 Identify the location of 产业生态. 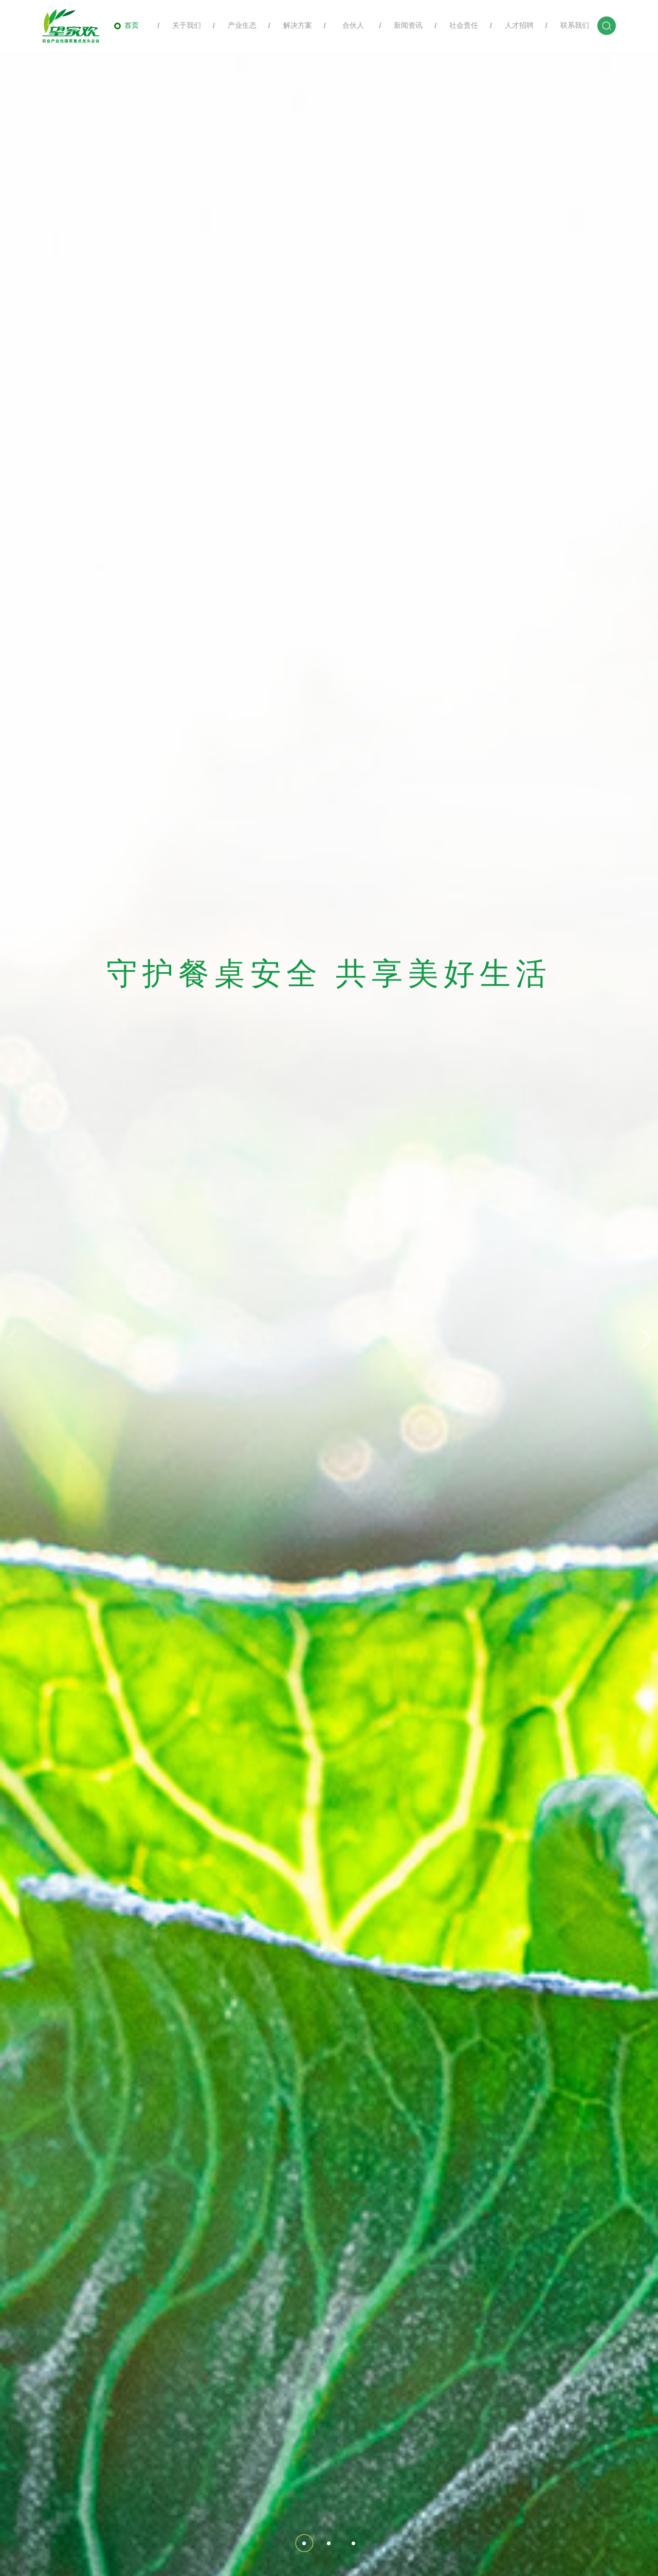
(237, 25).